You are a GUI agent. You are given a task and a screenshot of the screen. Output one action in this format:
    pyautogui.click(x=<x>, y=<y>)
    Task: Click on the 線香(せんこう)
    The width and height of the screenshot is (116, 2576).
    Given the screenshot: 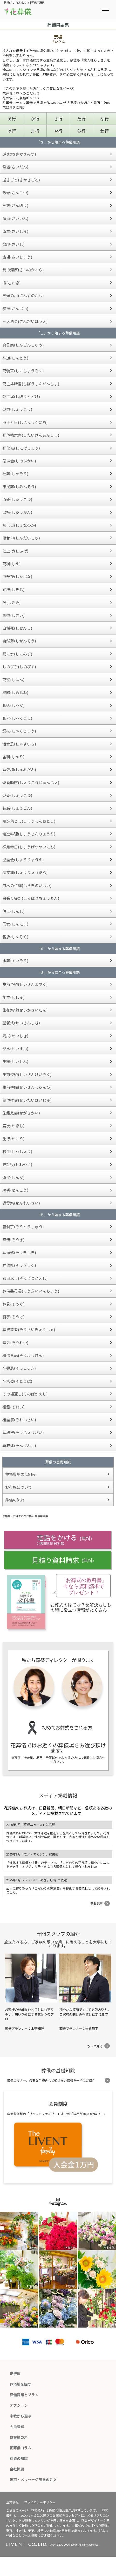 What is the action you would take?
    pyautogui.click(x=15, y=1190)
    